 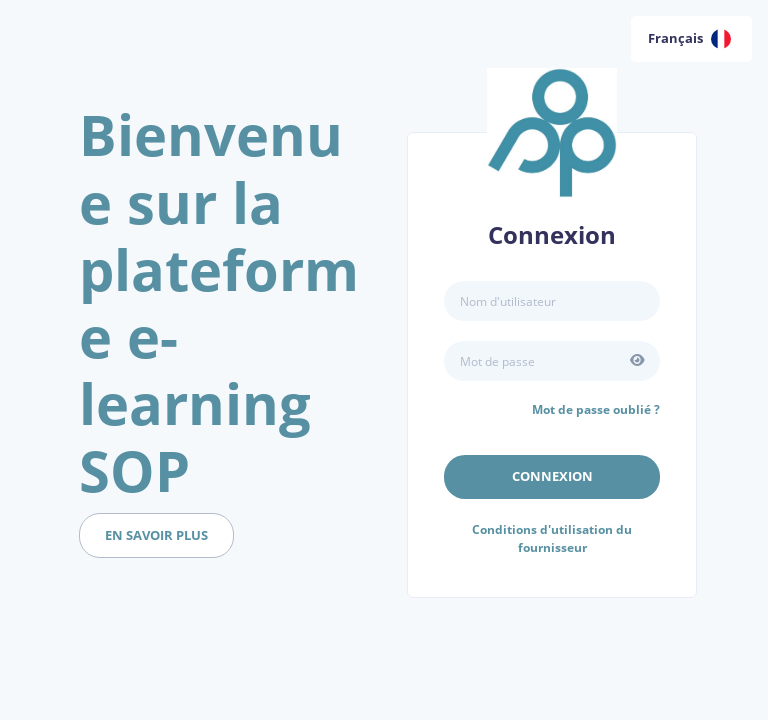 What do you see at coordinates (689, 39) in the screenshot?
I see `Français` at bounding box center [689, 39].